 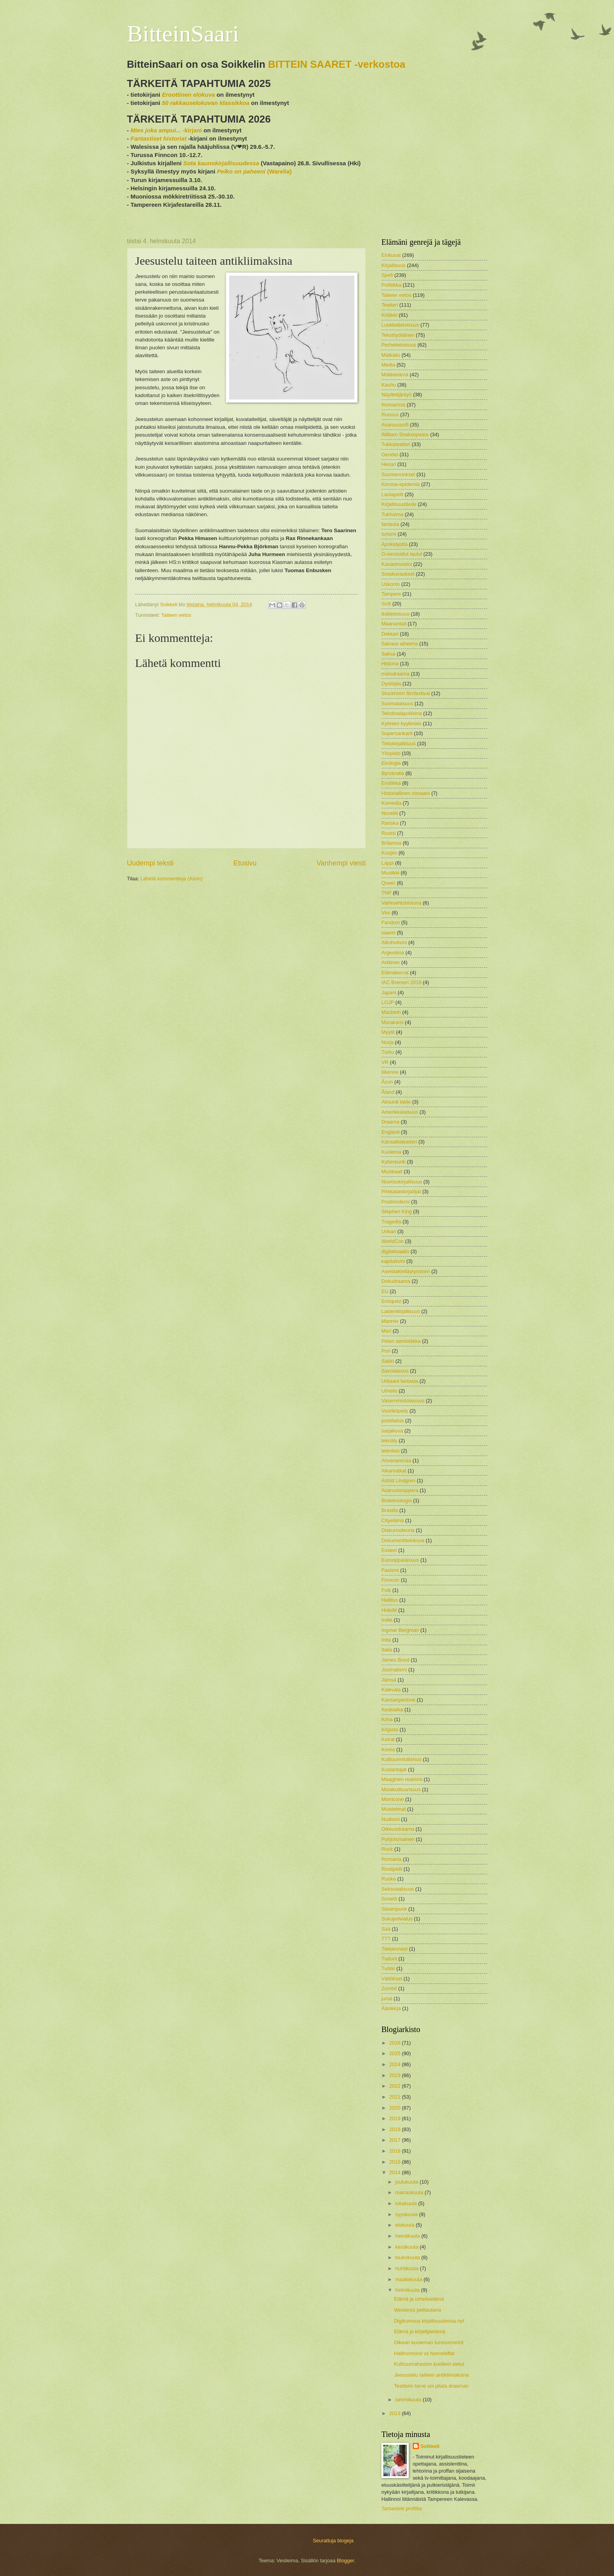 What do you see at coordinates (391, 1979) in the screenshot?
I see `Väitökset` at bounding box center [391, 1979].